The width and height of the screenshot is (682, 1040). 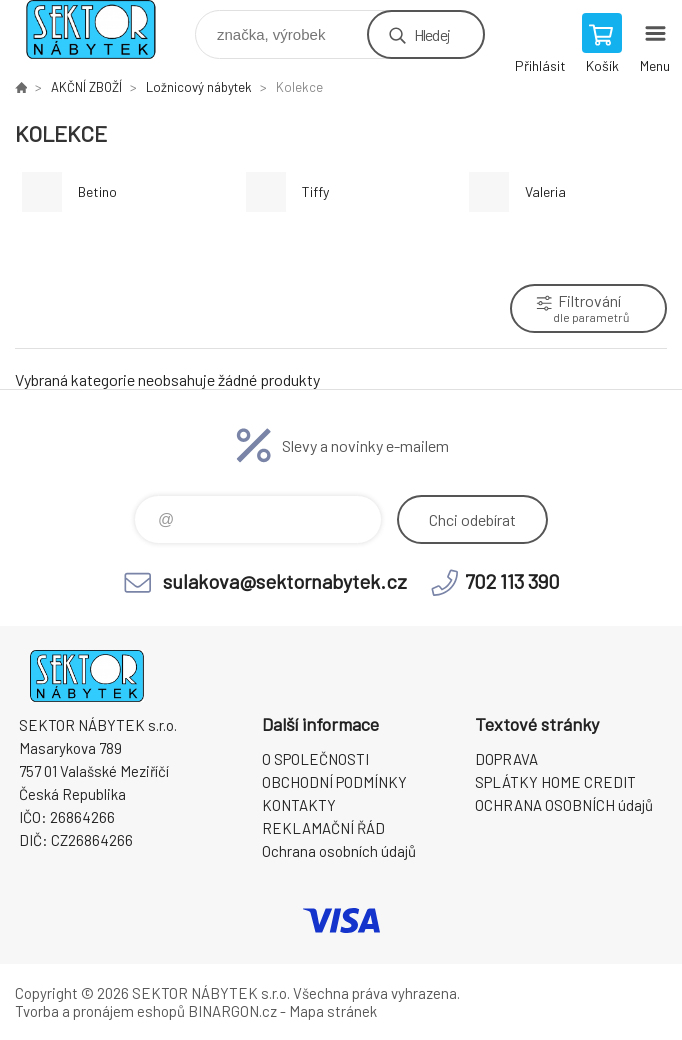 What do you see at coordinates (315, 759) in the screenshot?
I see `O SPOLEČNOSTI` at bounding box center [315, 759].